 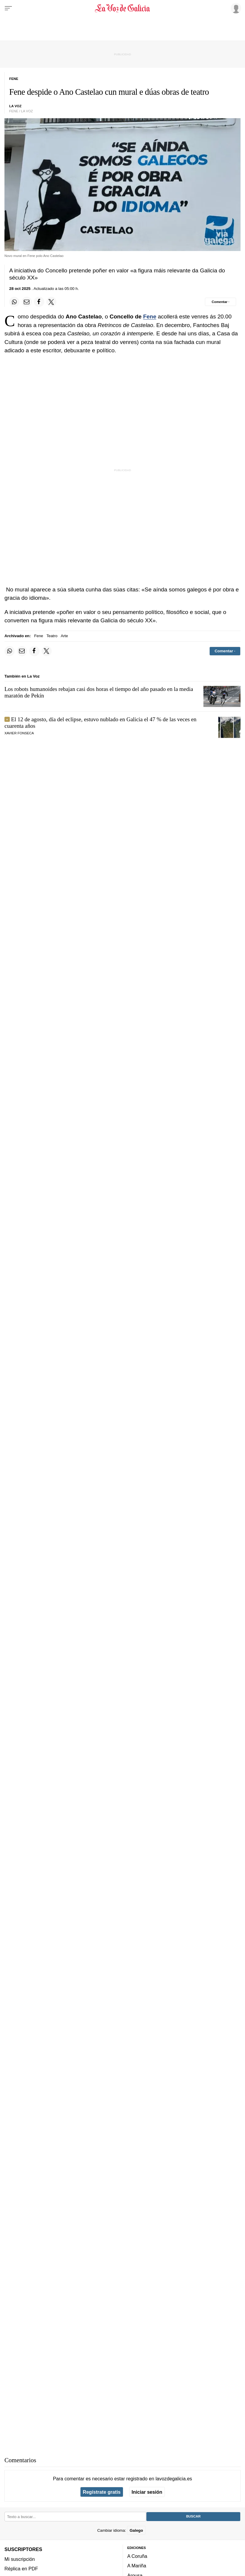 I want to click on [Compartir en Twitter], so click(x=51, y=302).